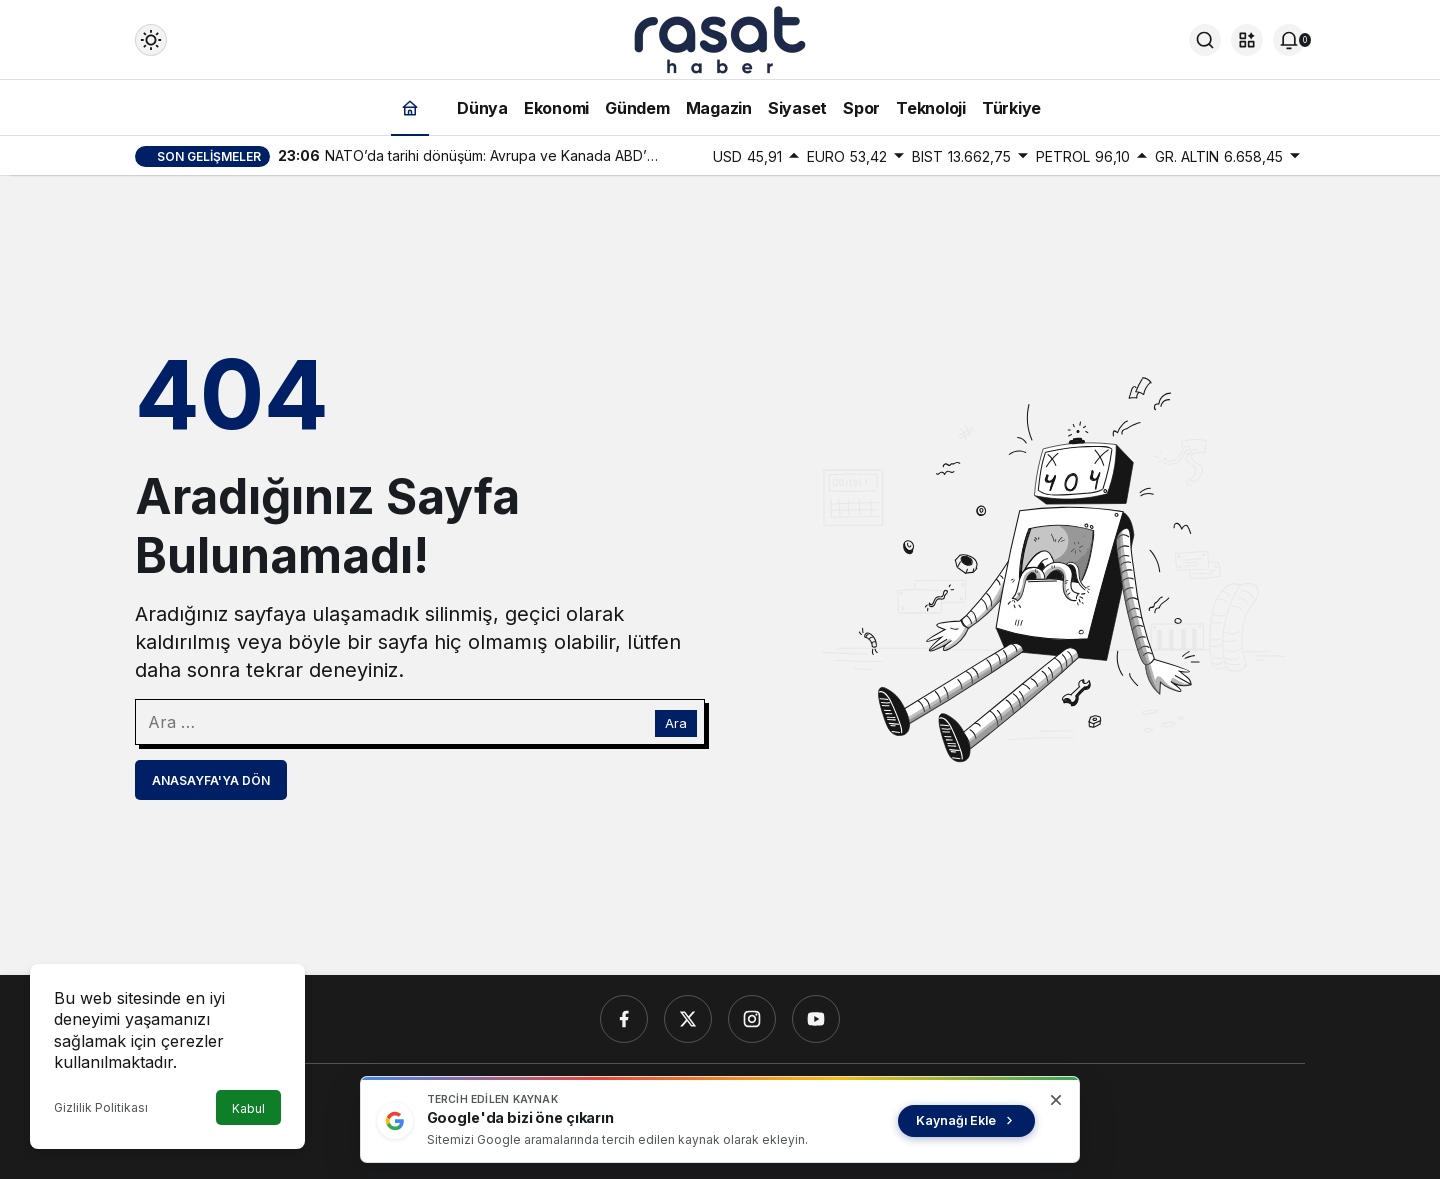 The width and height of the screenshot is (1440, 1179). I want to click on [Kapat], so click(1056, 1100).